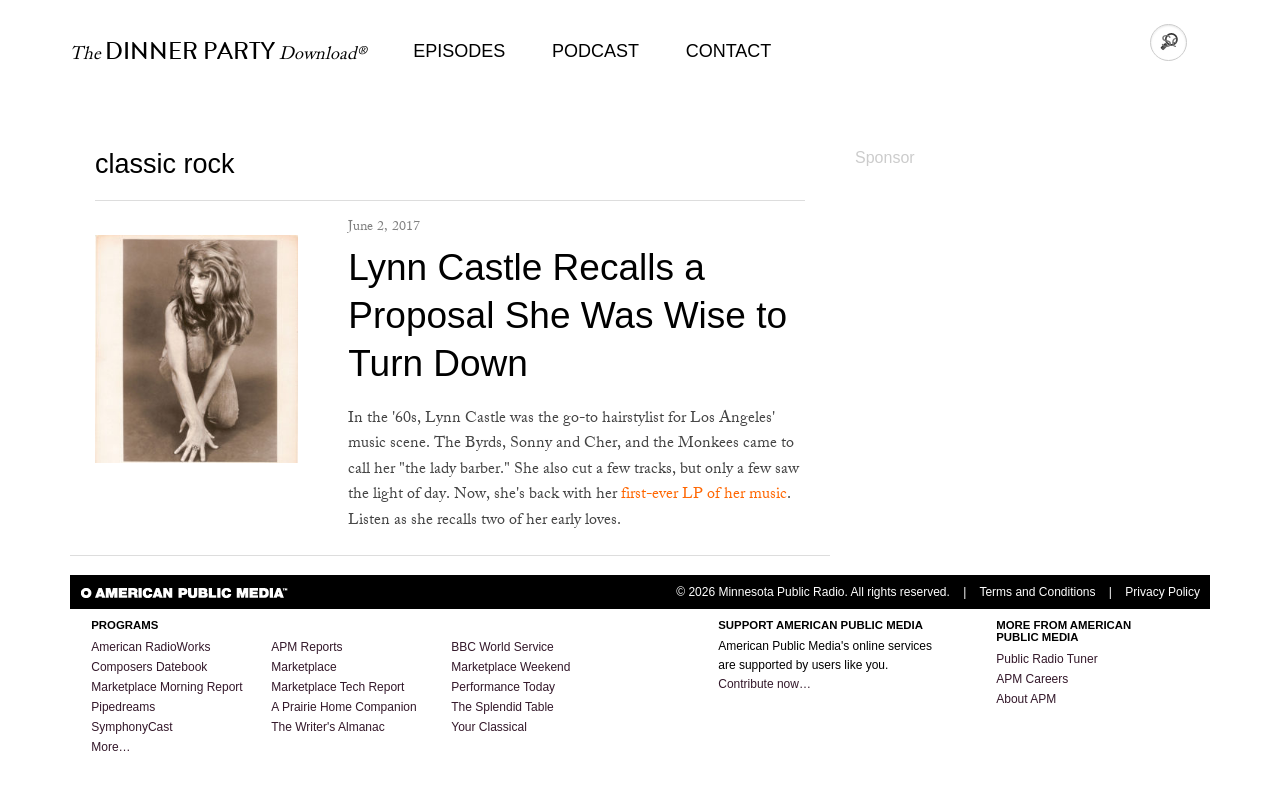 This screenshot has width=1280, height=796. Describe the element at coordinates (166, 687) in the screenshot. I see `Marketplace Morning Report` at that location.